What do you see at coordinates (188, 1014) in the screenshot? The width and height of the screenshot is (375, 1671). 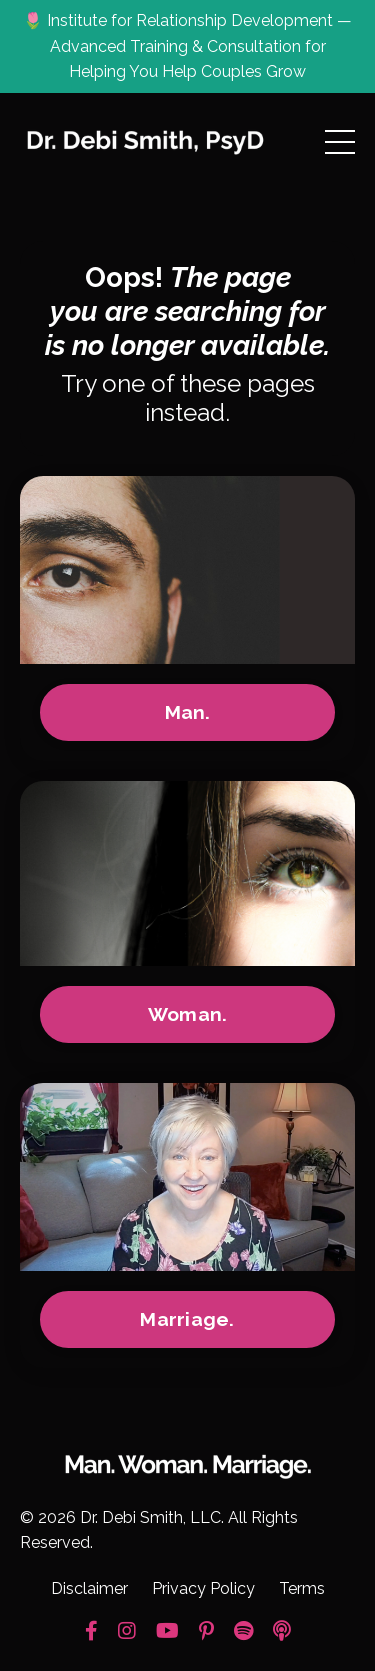 I see `Woman.` at bounding box center [188, 1014].